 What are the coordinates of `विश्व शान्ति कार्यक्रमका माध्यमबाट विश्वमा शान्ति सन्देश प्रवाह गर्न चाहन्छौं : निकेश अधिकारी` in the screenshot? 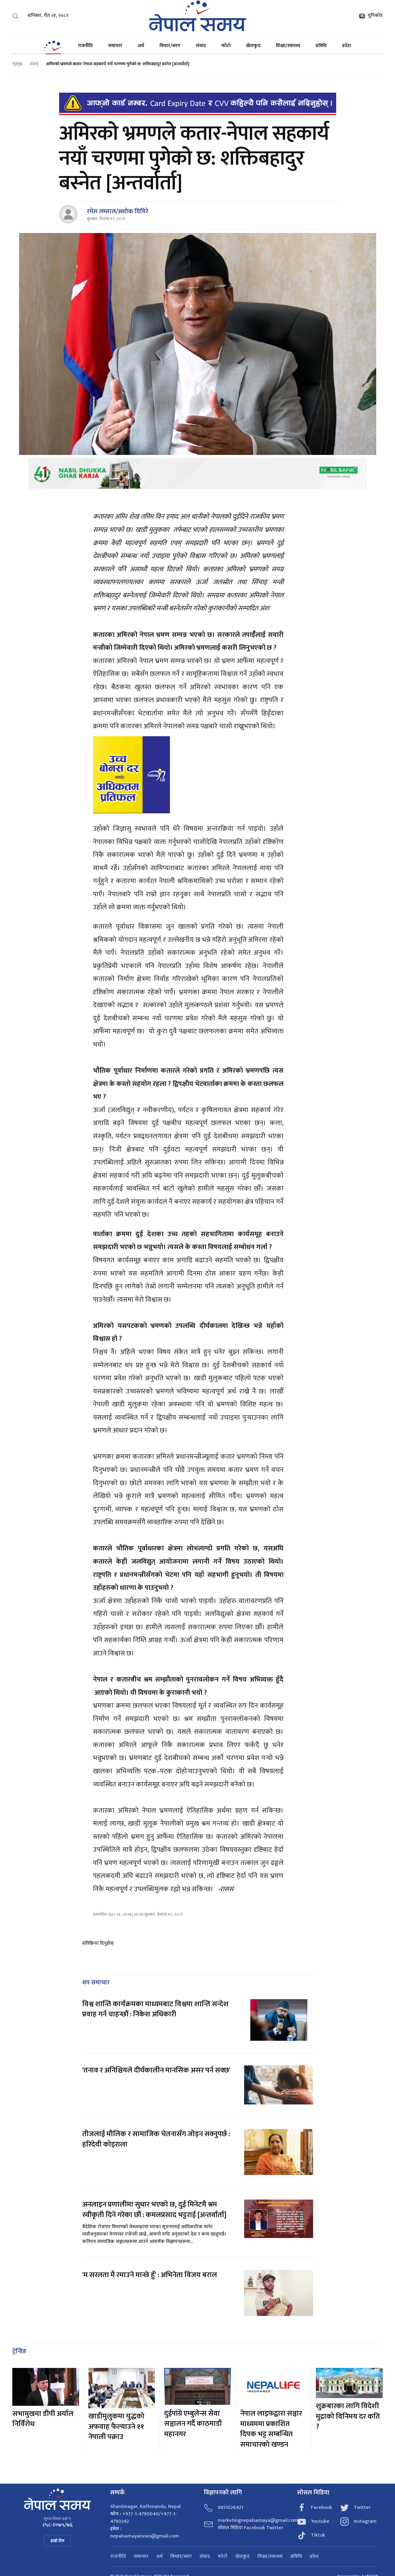 It's located at (155, 2009).